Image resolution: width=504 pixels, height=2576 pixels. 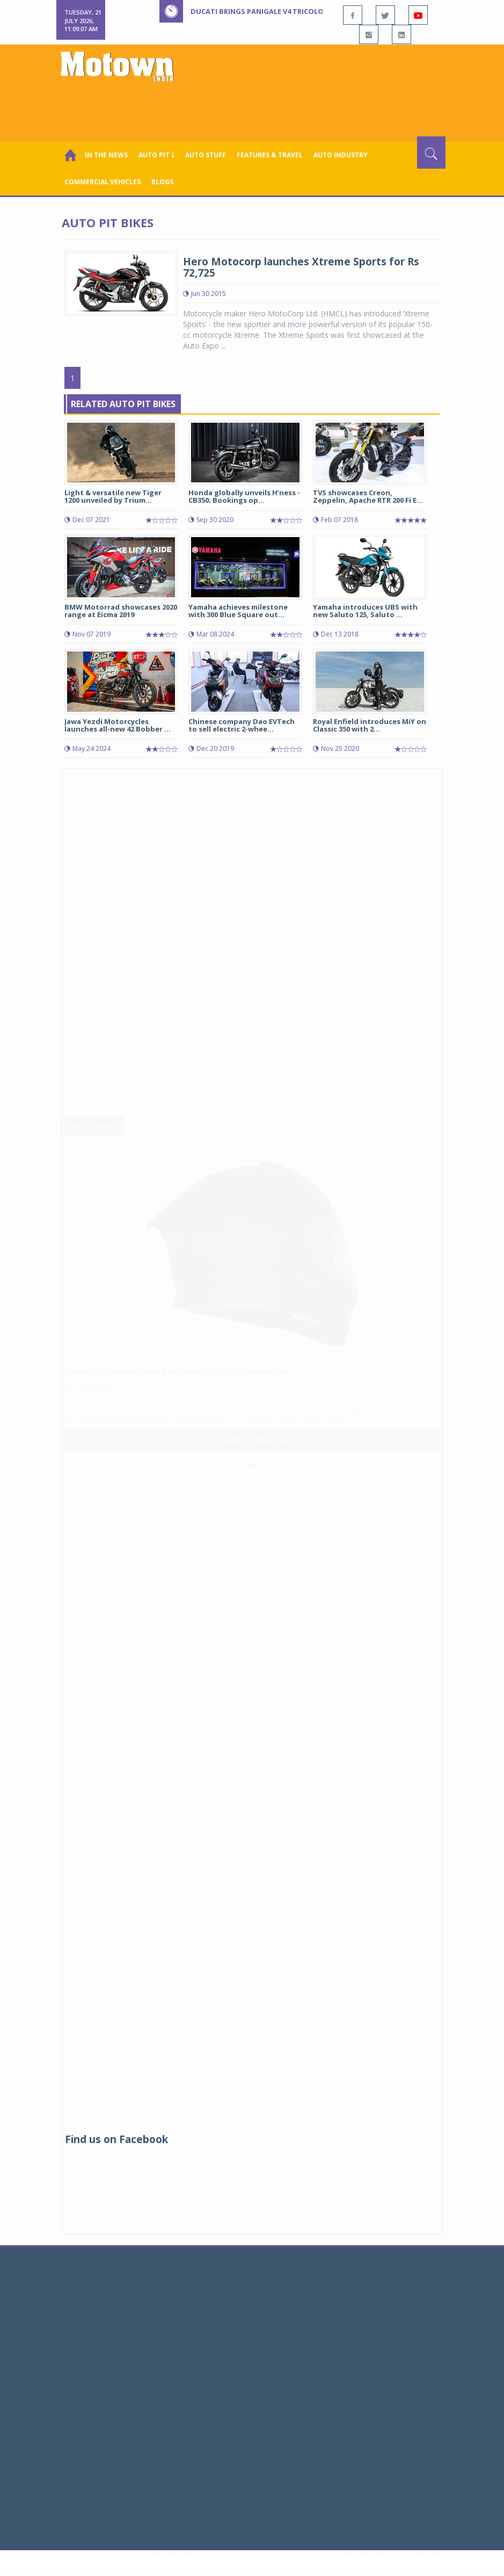 What do you see at coordinates (102, 181) in the screenshot?
I see `COMMERCIAL VEHICLES` at bounding box center [102, 181].